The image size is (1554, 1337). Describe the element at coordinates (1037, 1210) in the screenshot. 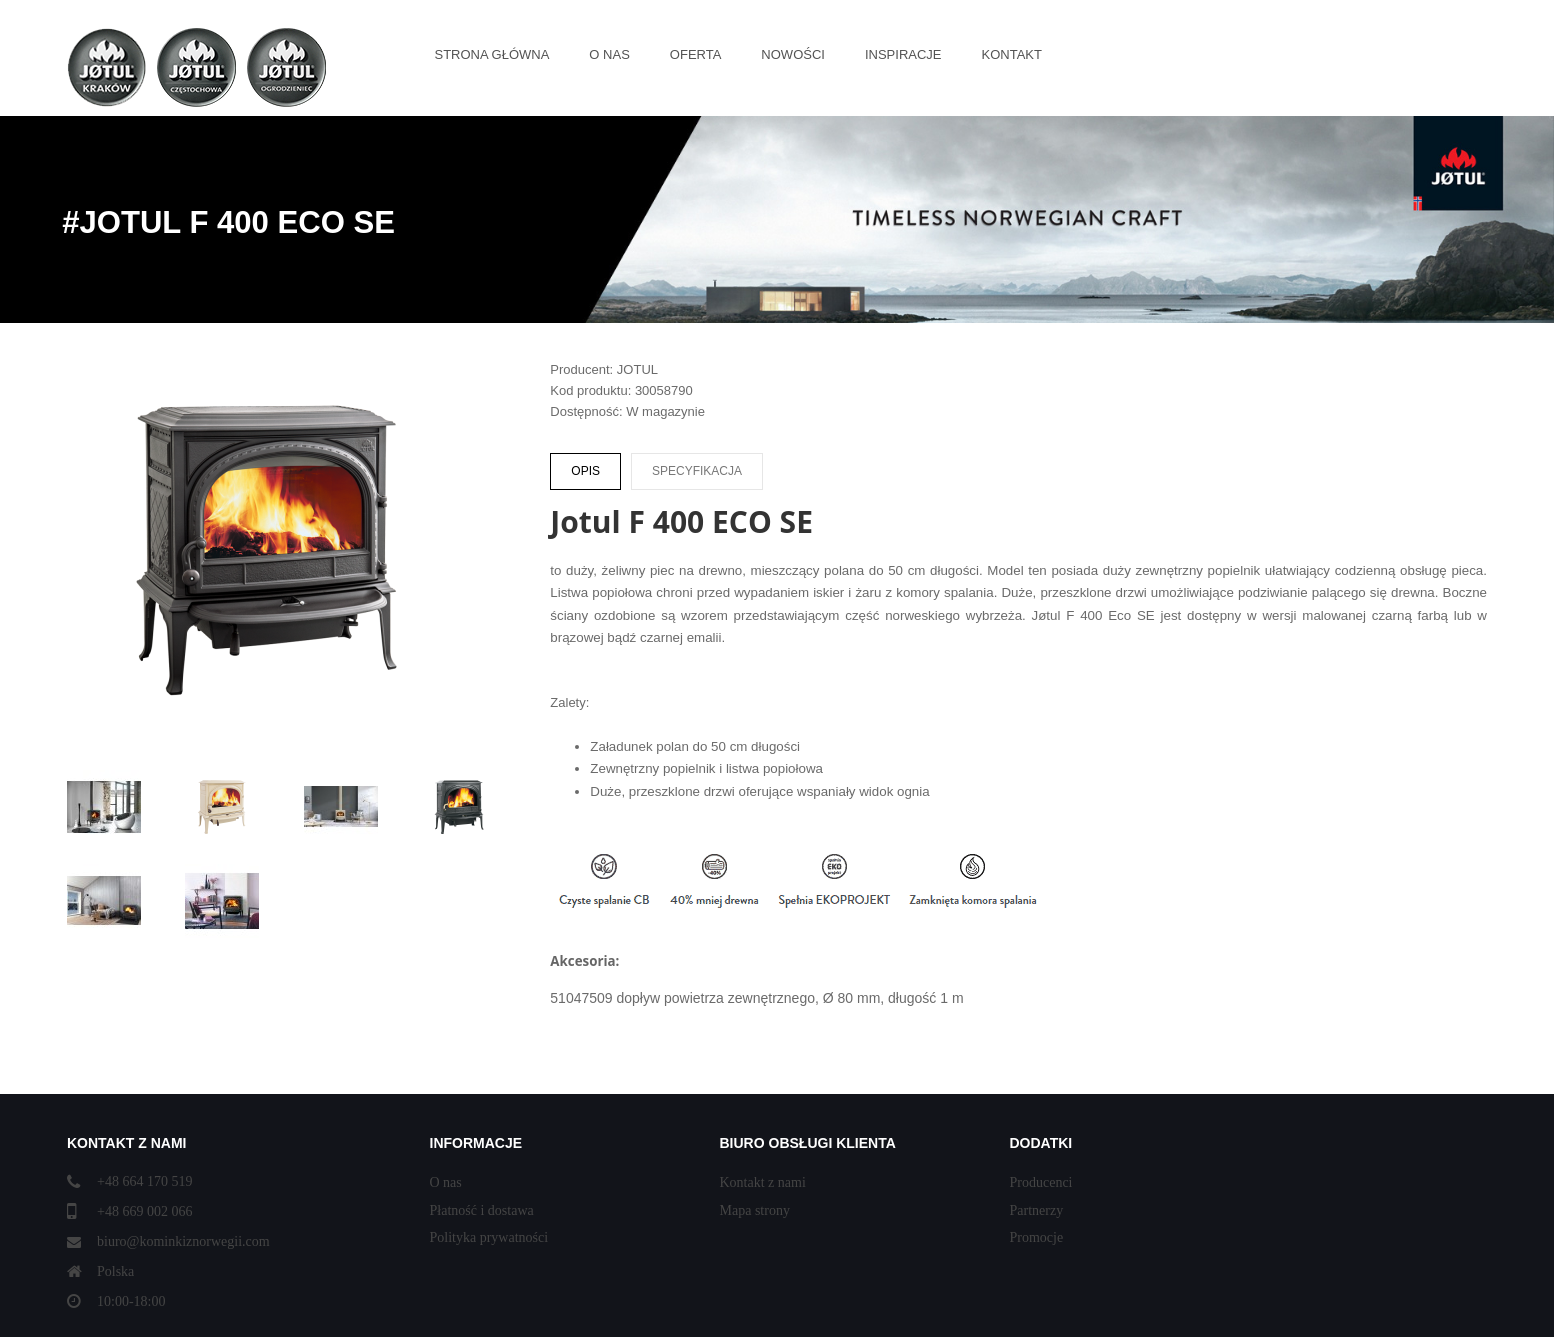

I see `Partnerzy` at that location.